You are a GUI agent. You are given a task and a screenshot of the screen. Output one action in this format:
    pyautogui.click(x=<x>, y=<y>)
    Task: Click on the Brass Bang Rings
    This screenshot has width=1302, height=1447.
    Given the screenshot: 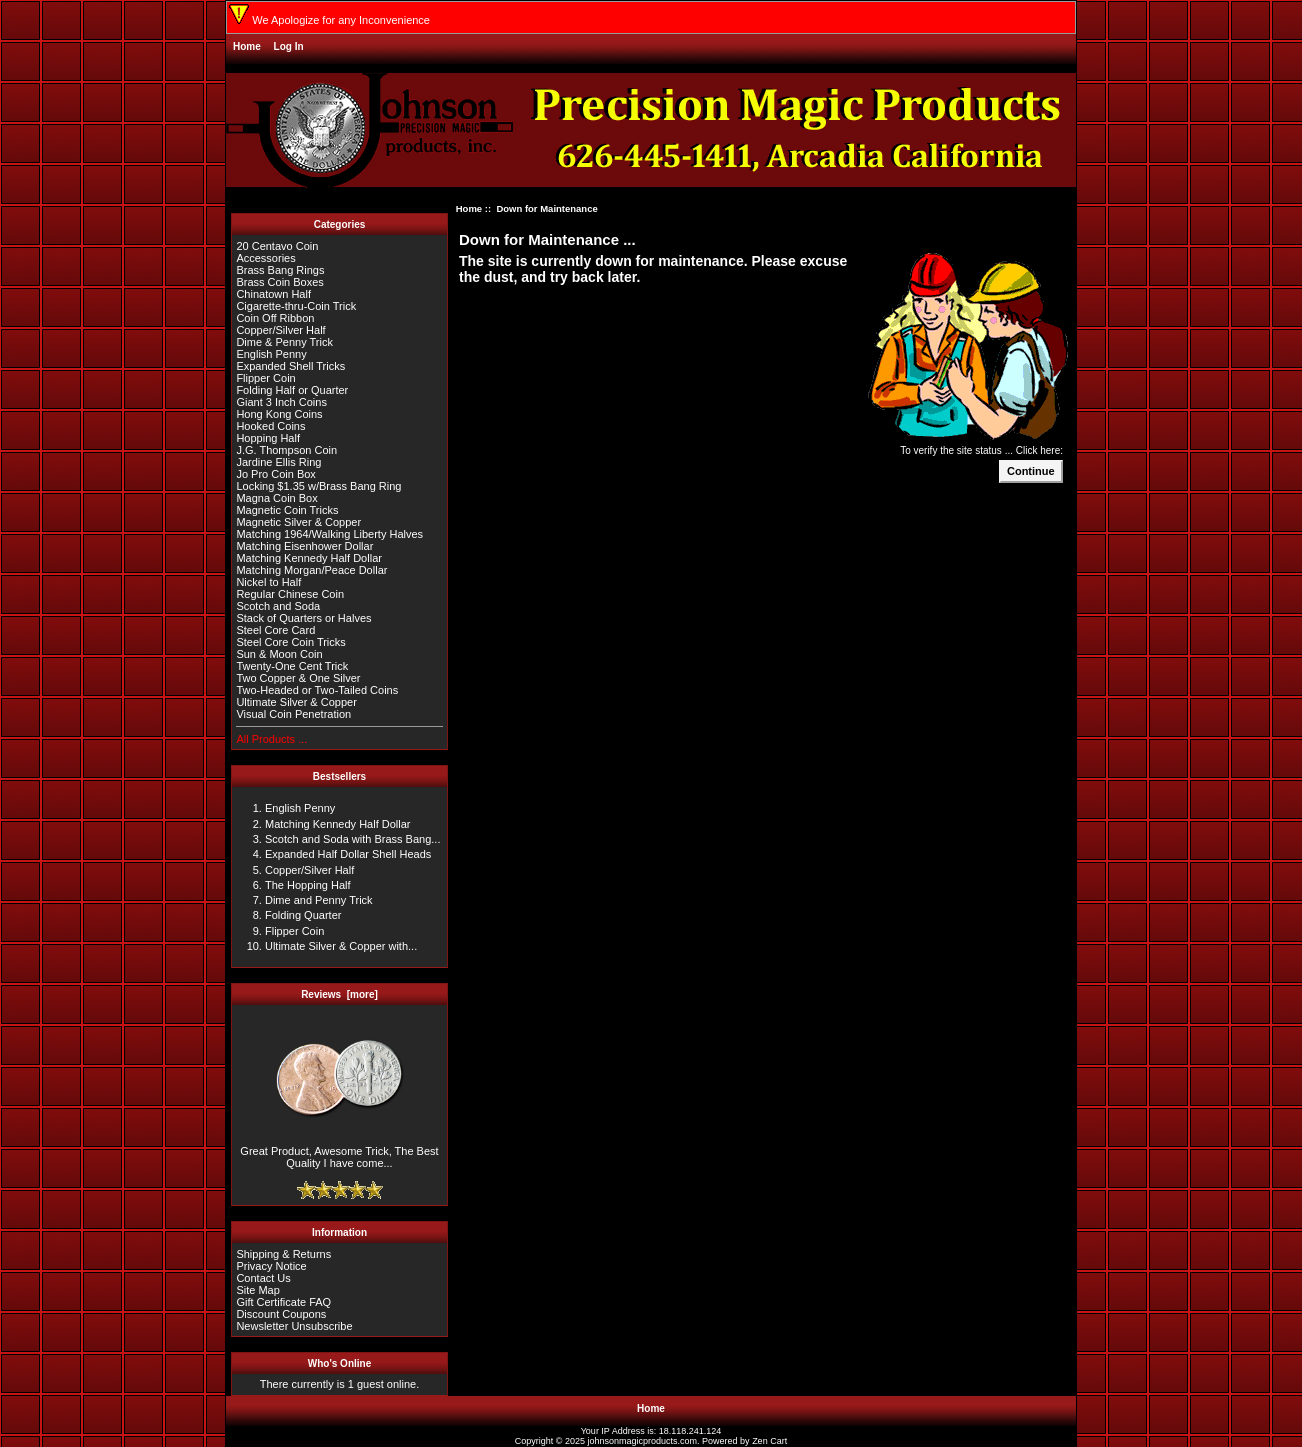 What is the action you would take?
    pyautogui.click(x=280, y=270)
    